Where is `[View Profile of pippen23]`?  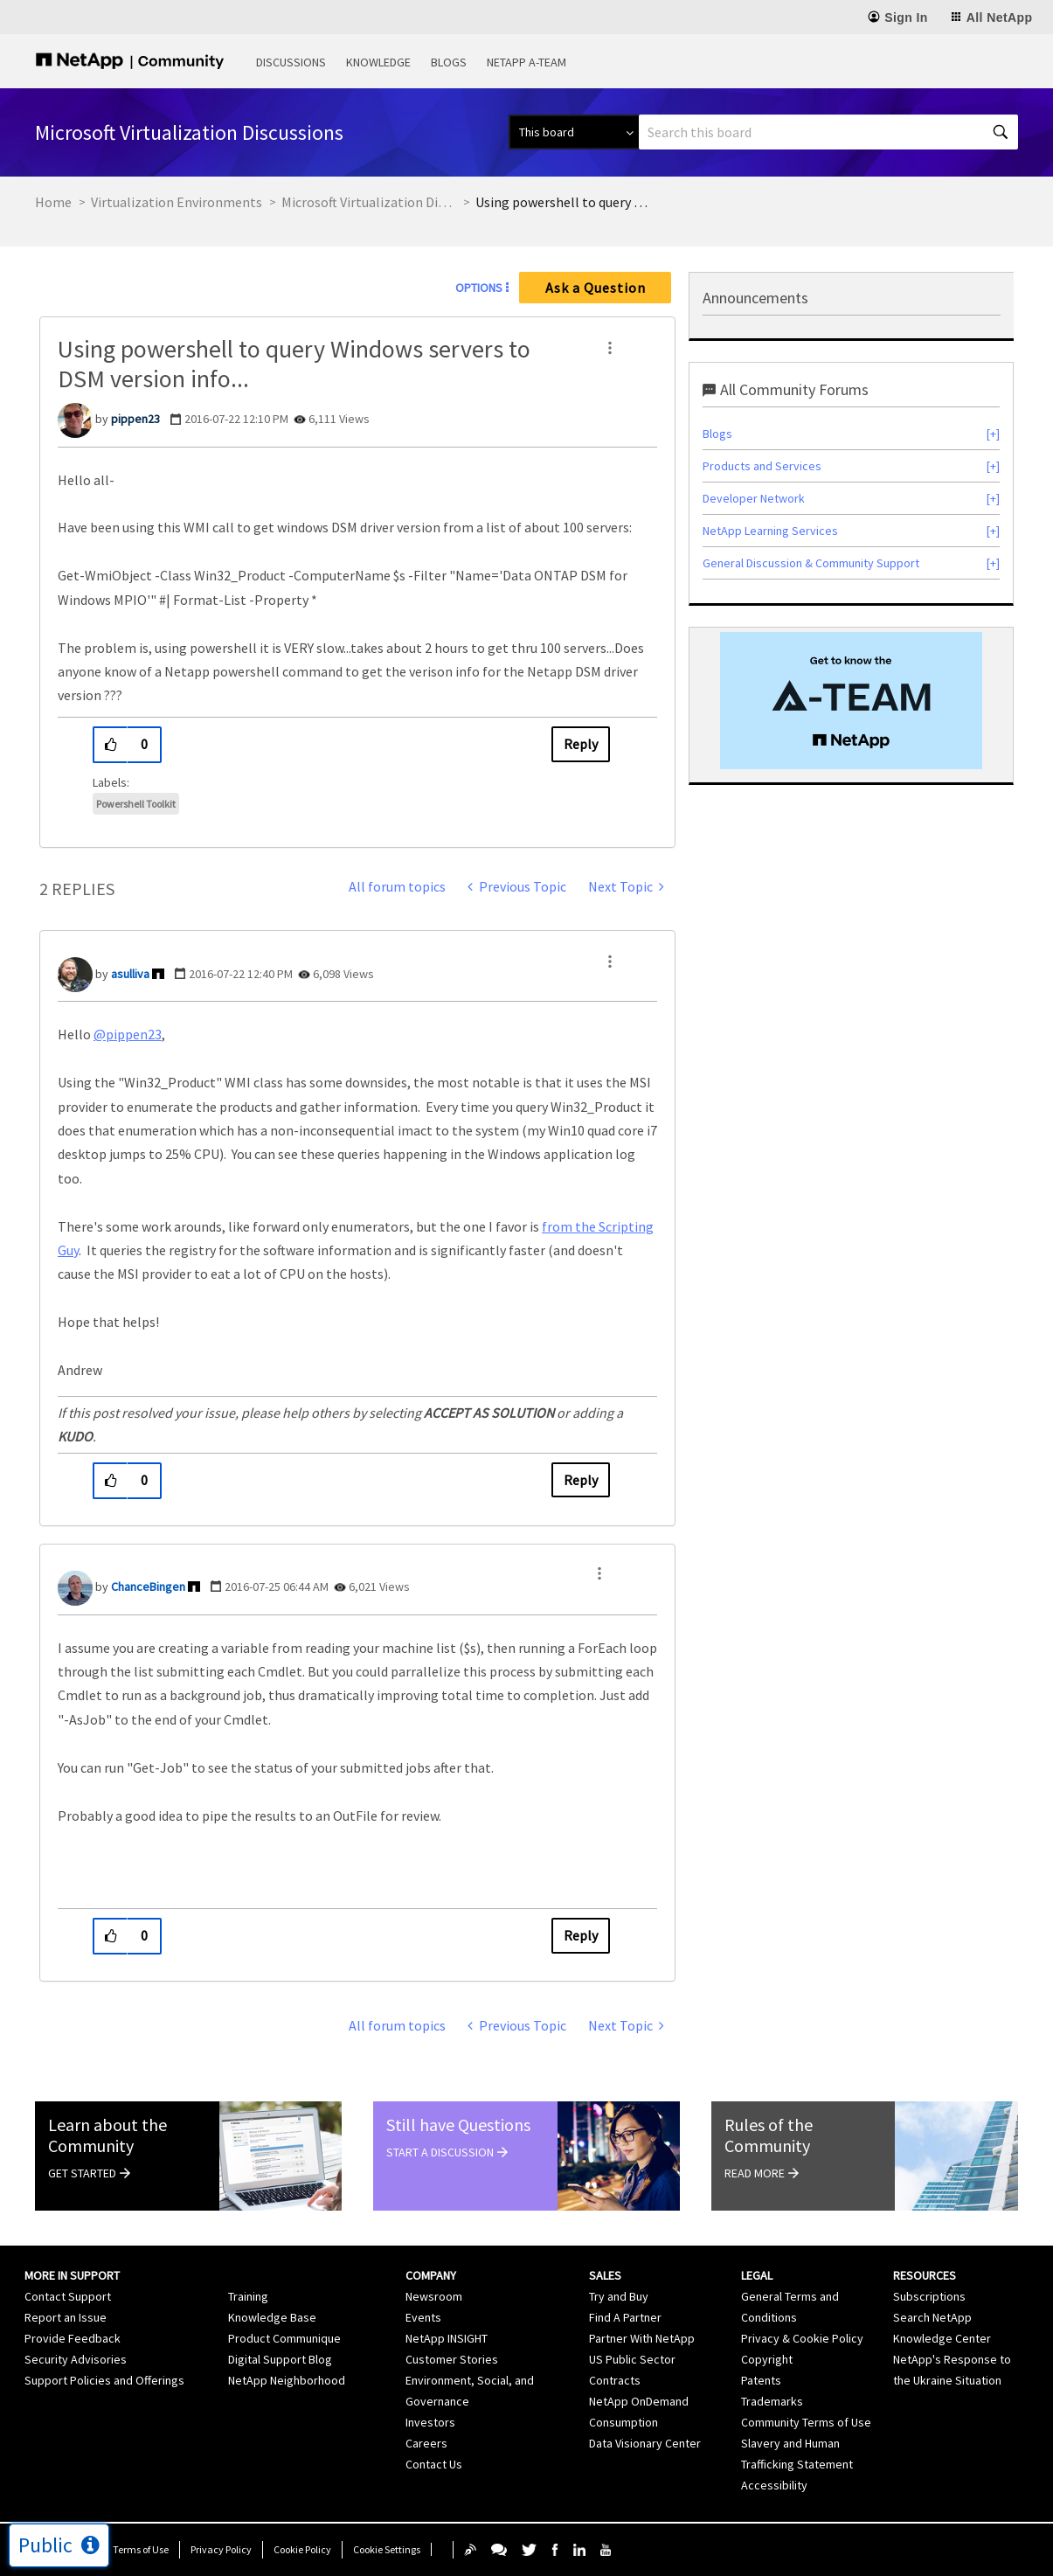
[View Profile of pippen23] is located at coordinates (135, 419).